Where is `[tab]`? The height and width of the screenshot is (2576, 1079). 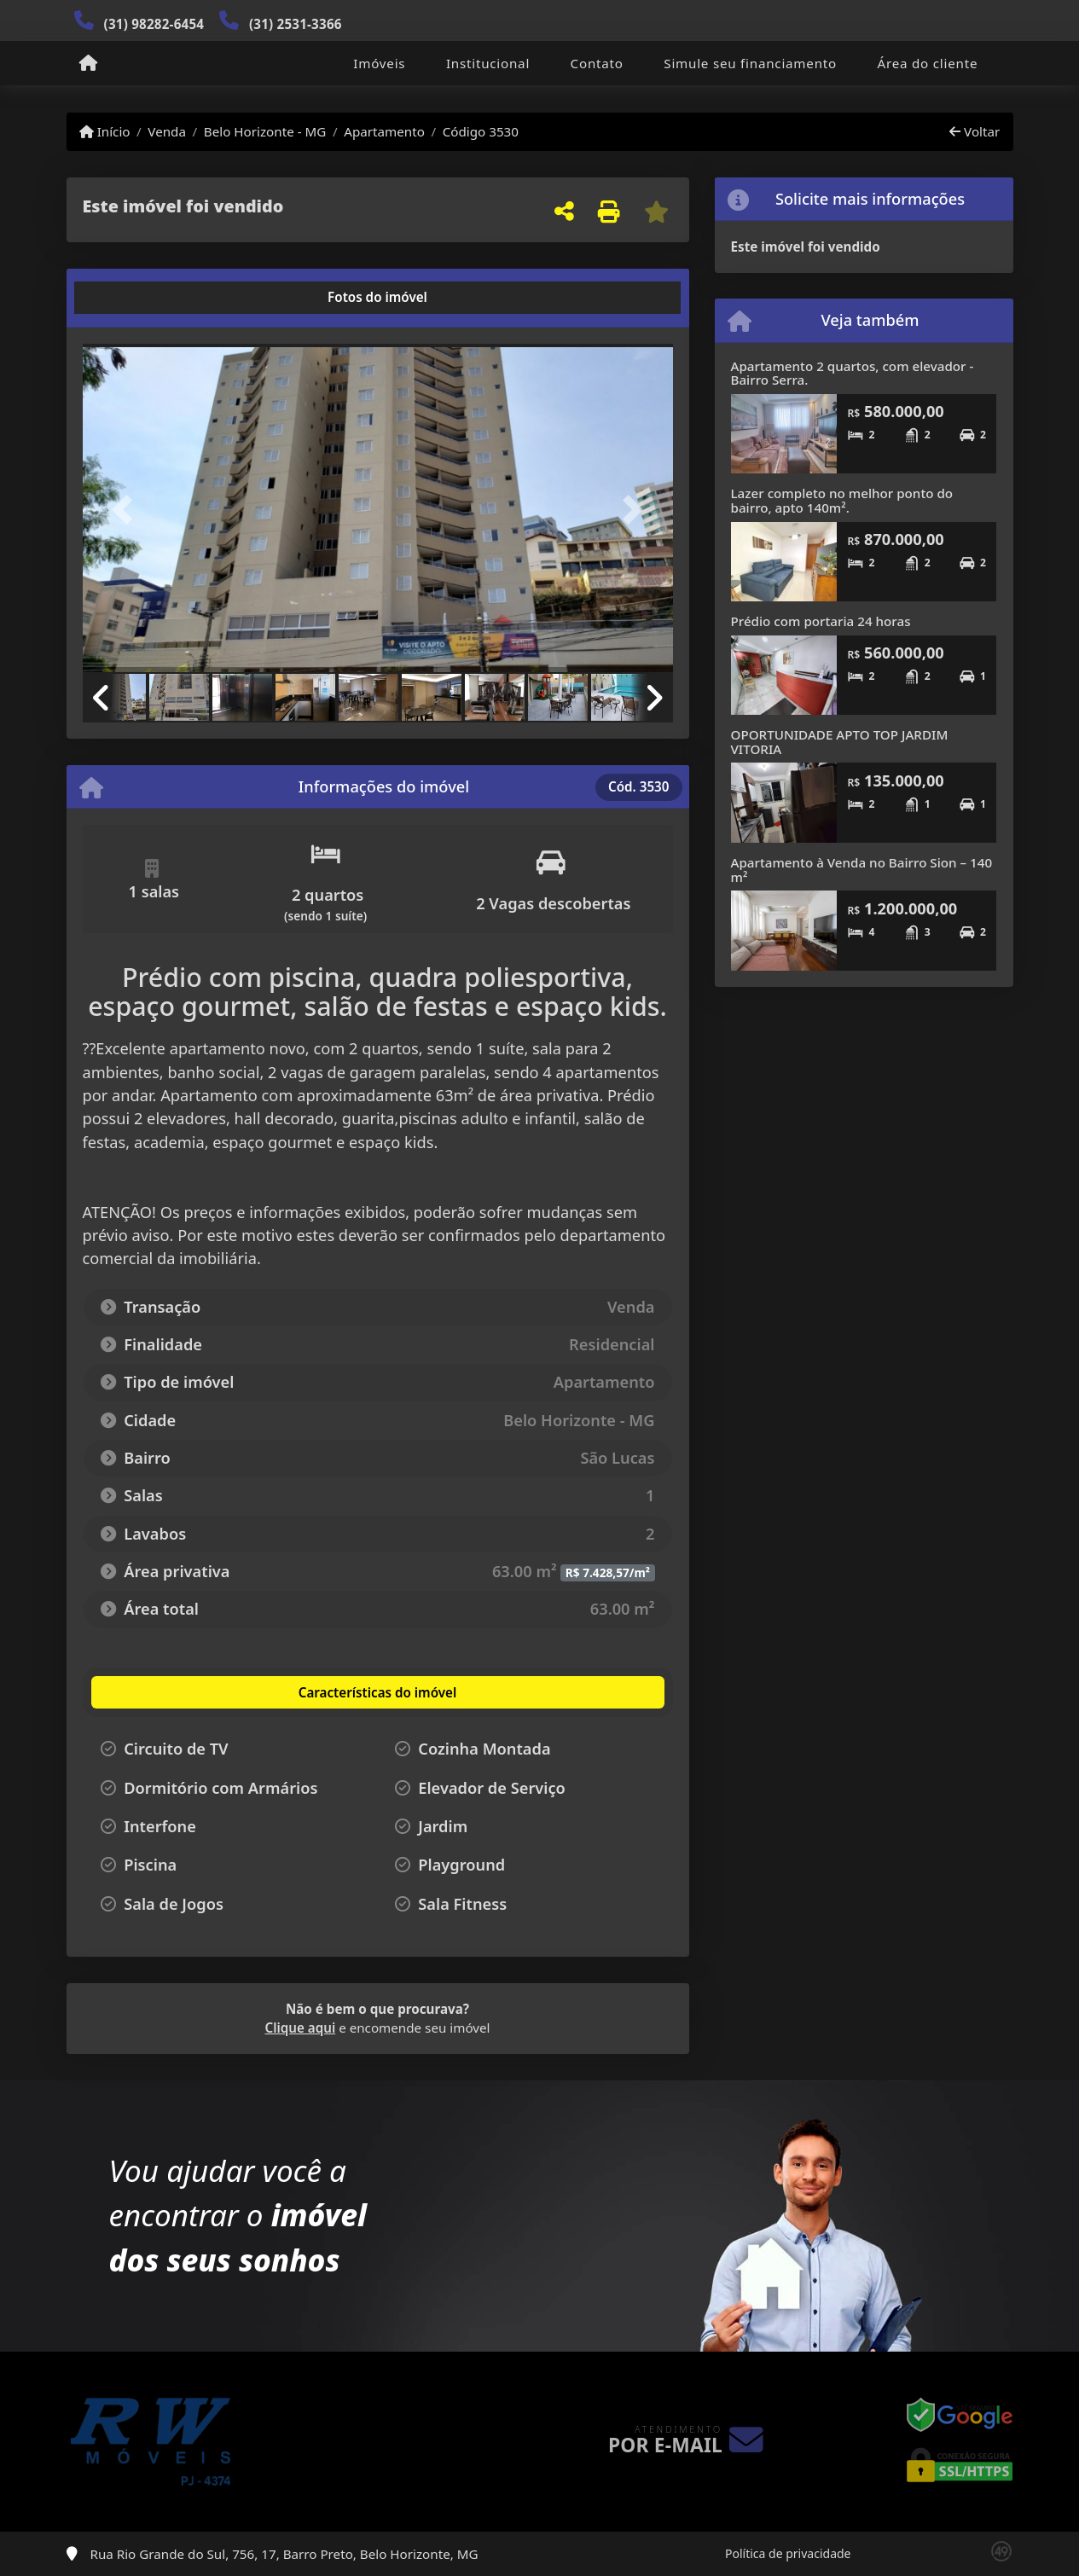
[tab] is located at coordinates (137, 297).